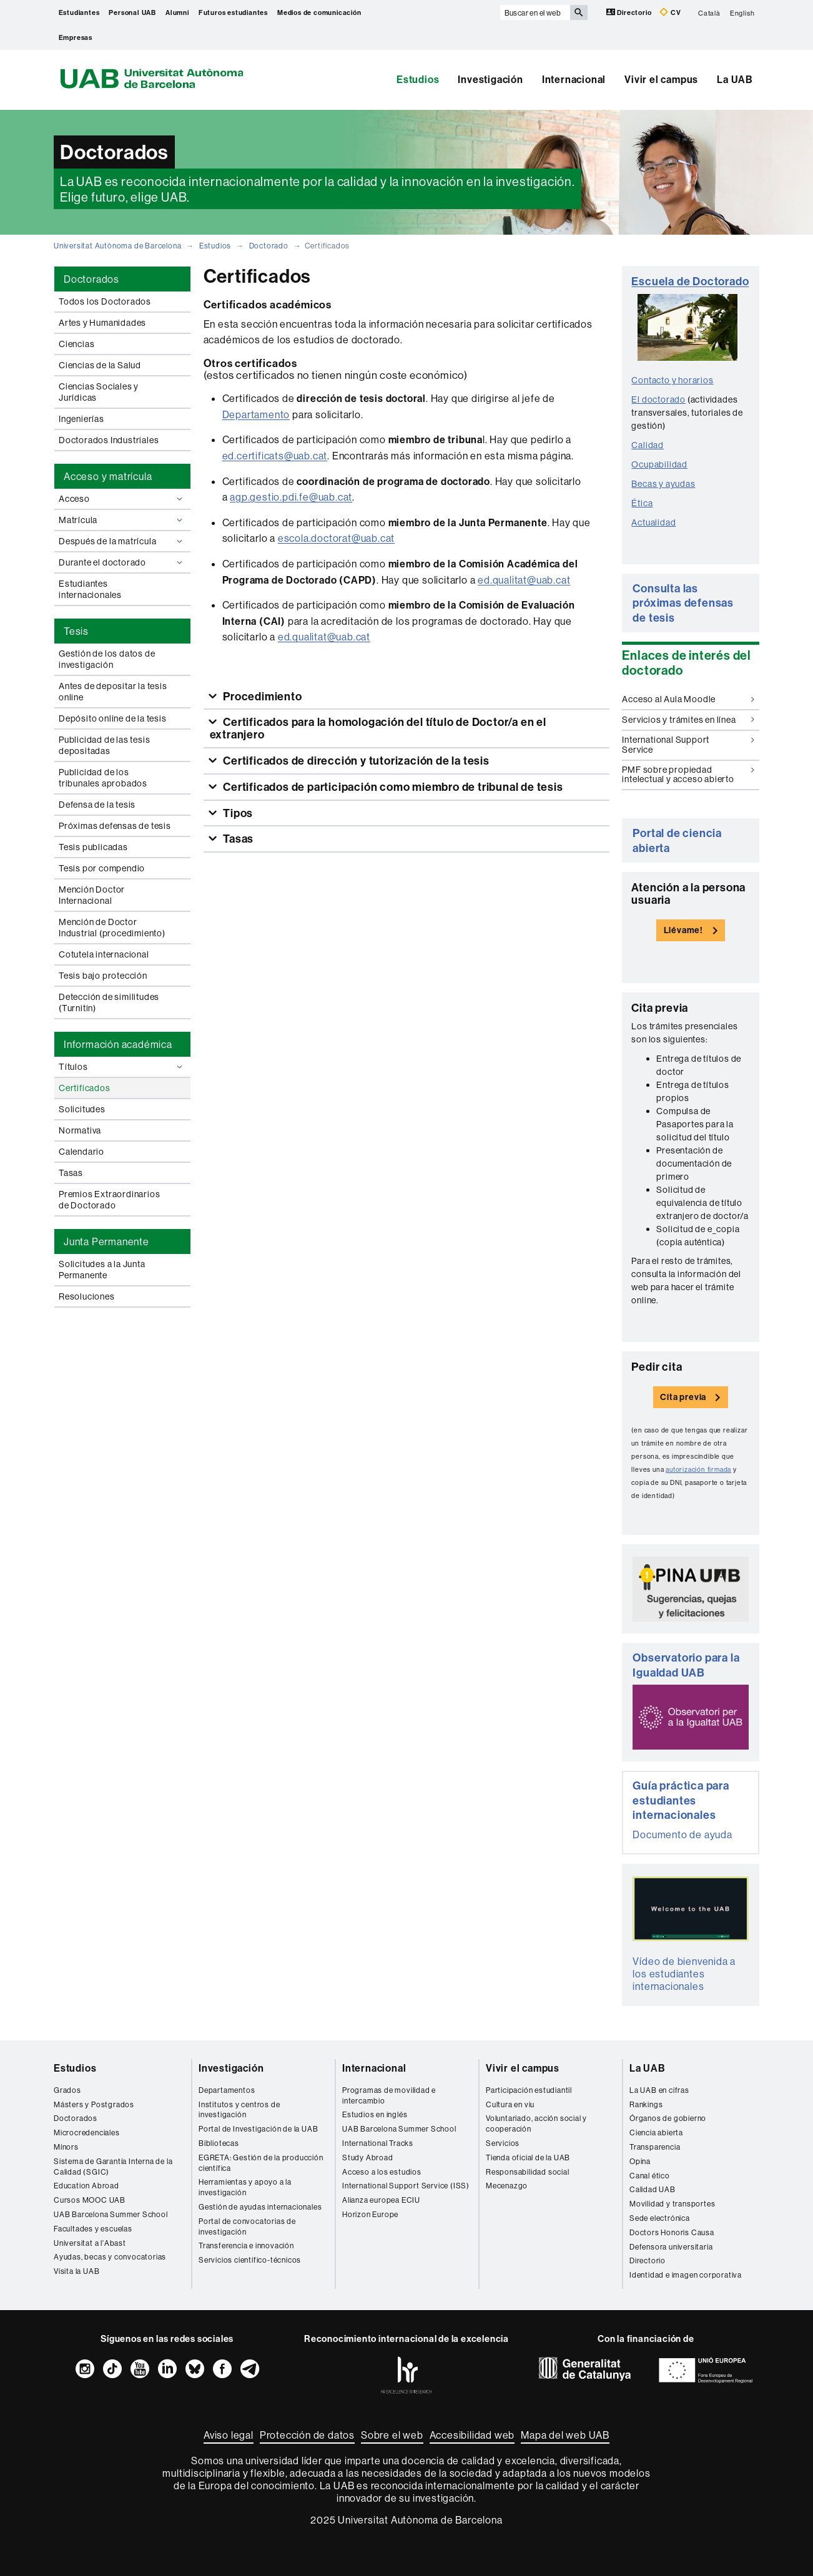 The width and height of the screenshot is (813, 2576). Describe the element at coordinates (122, 498) in the screenshot. I see `Acceso` at that location.